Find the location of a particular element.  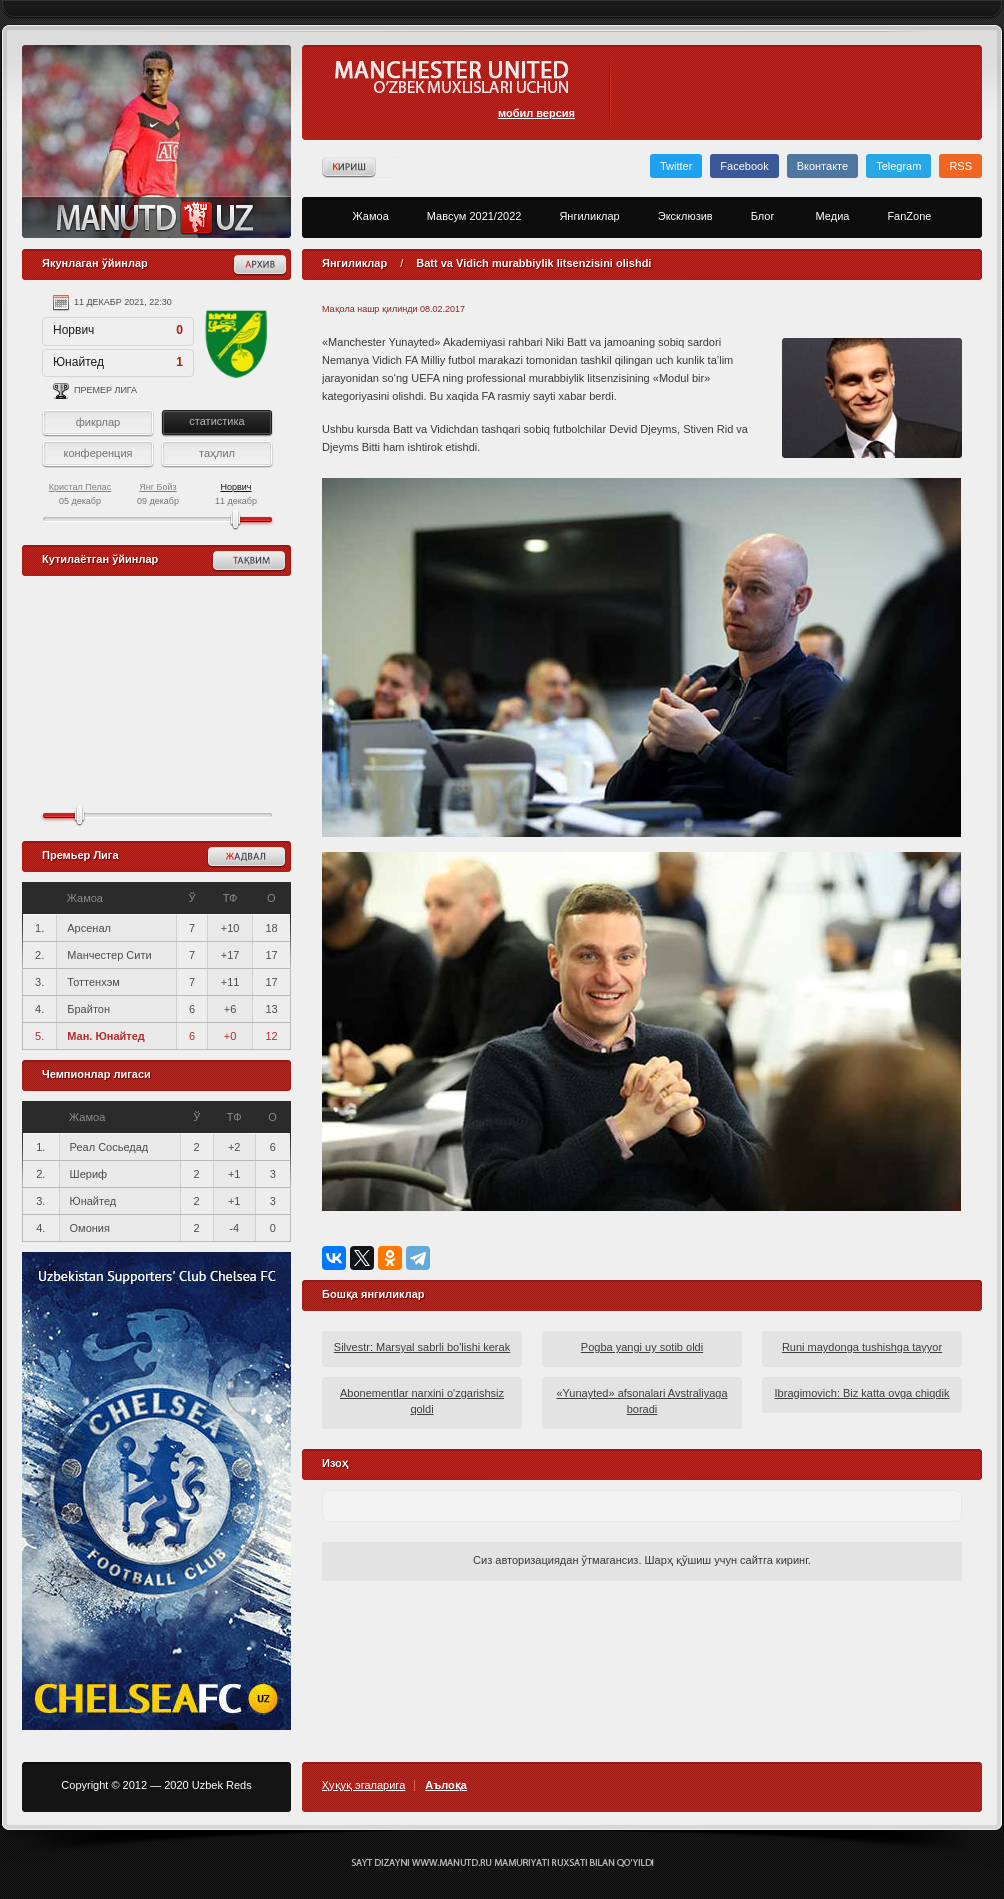

Runi maydonga tushishga tayyor is located at coordinates (862, 1347).